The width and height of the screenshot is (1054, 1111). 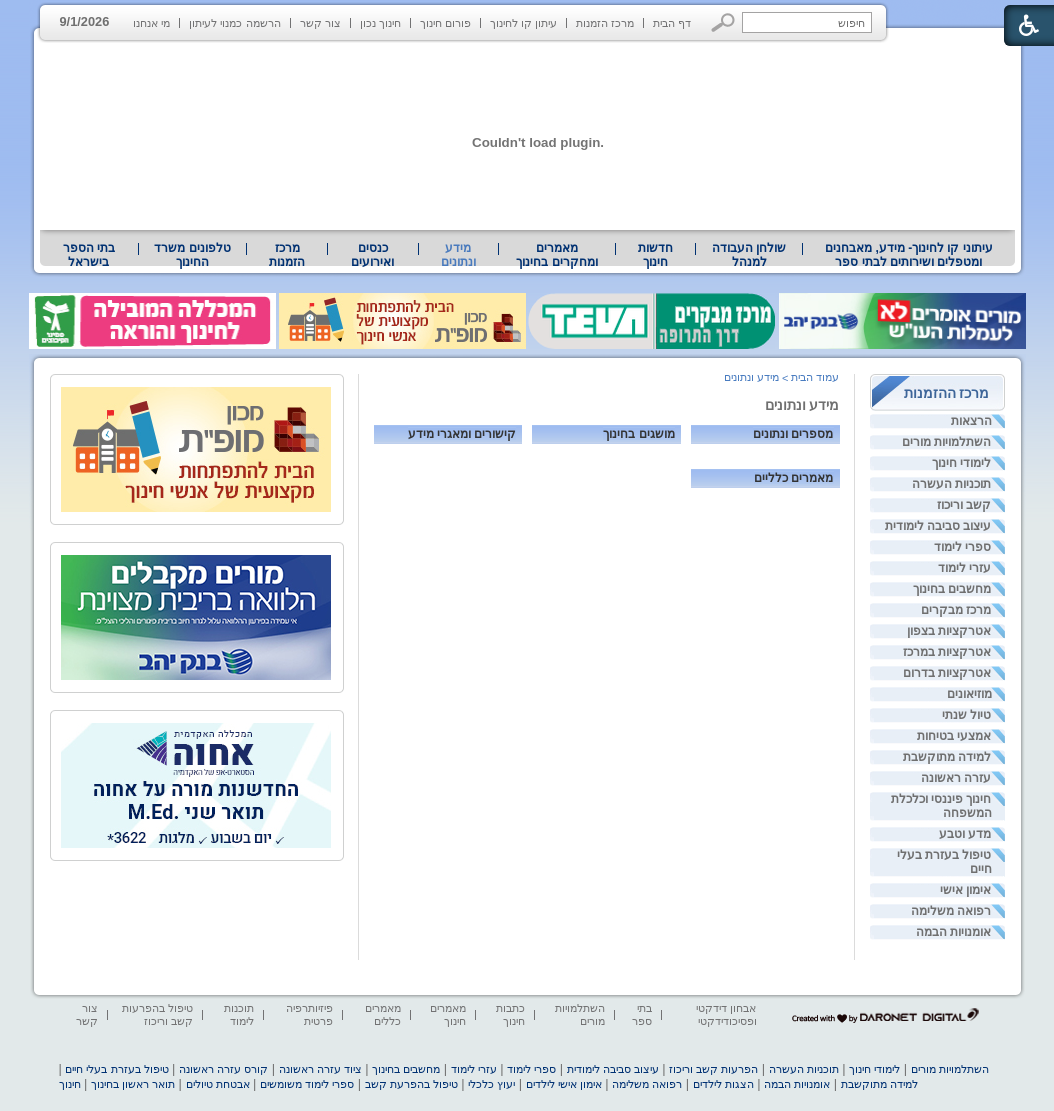 I want to click on קישורים ומאגרי מידע, so click(x=462, y=433).